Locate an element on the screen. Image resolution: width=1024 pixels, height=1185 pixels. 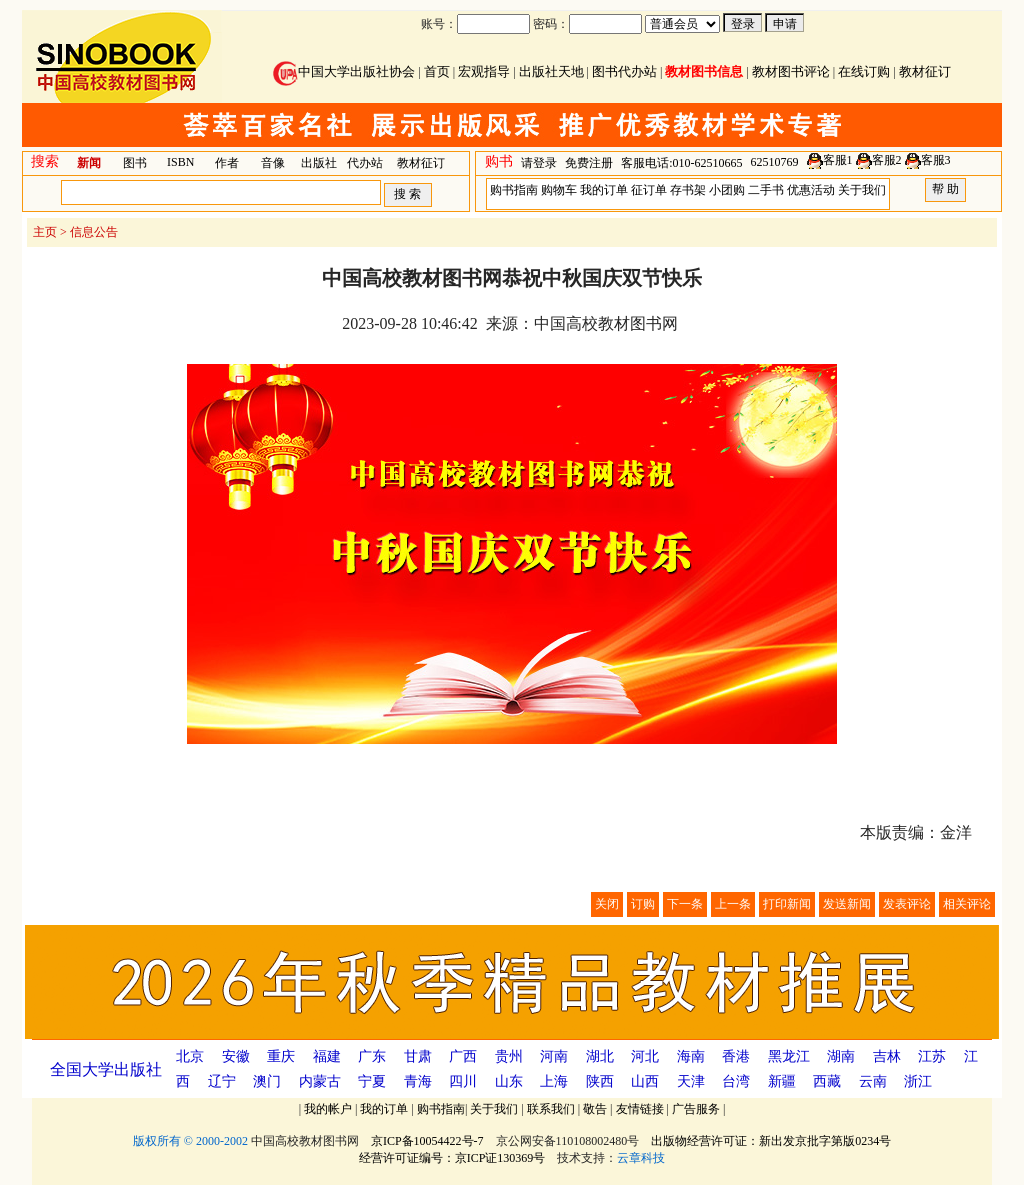
我的帐户 is located at coordinates (328, 1109).